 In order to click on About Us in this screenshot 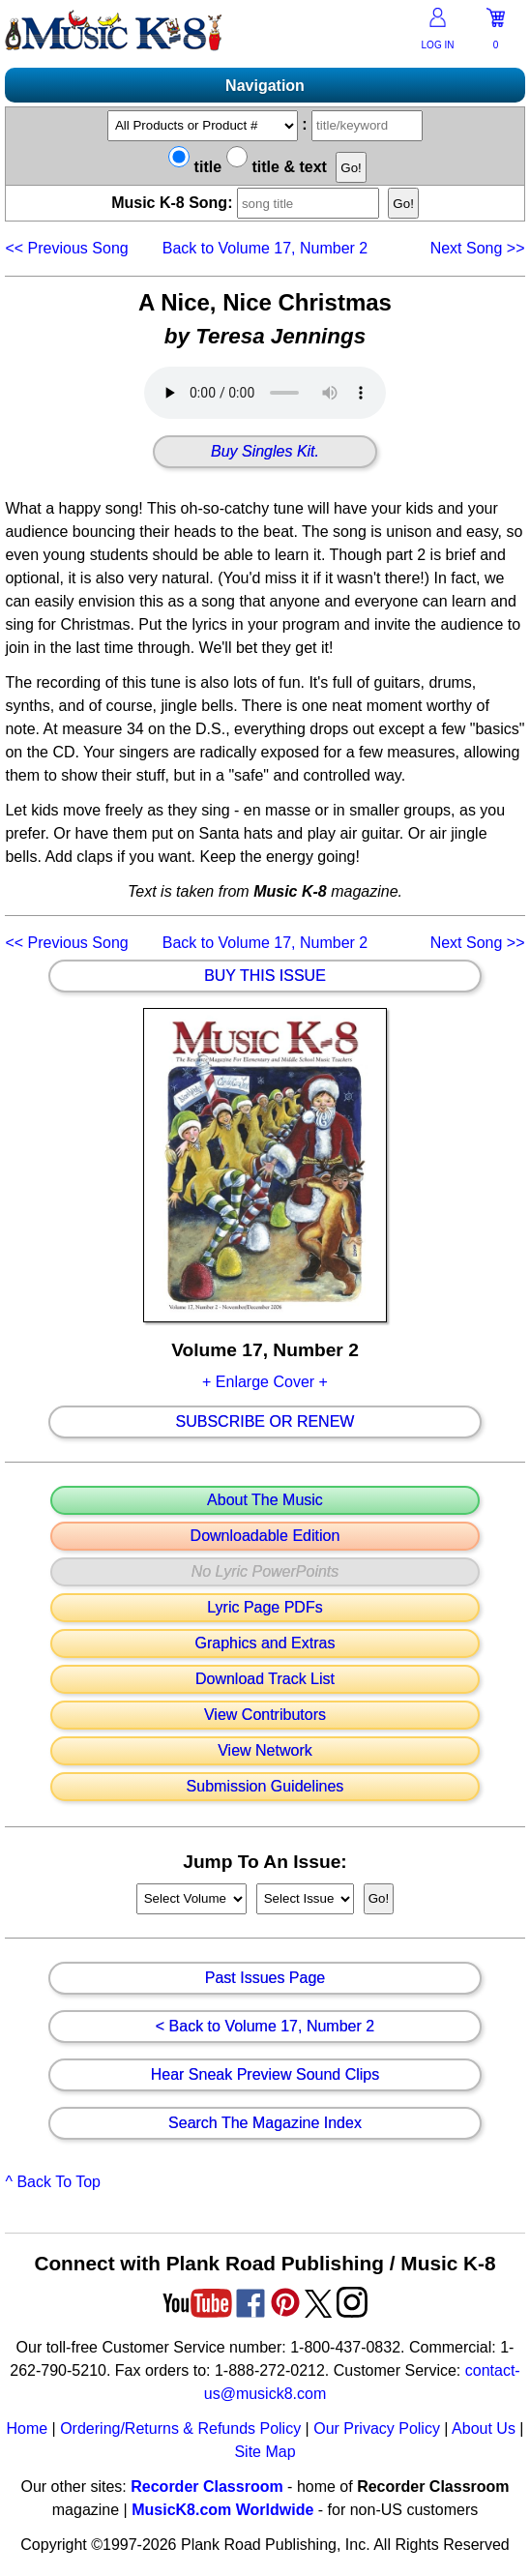, I will do `click(483, 2428)`.